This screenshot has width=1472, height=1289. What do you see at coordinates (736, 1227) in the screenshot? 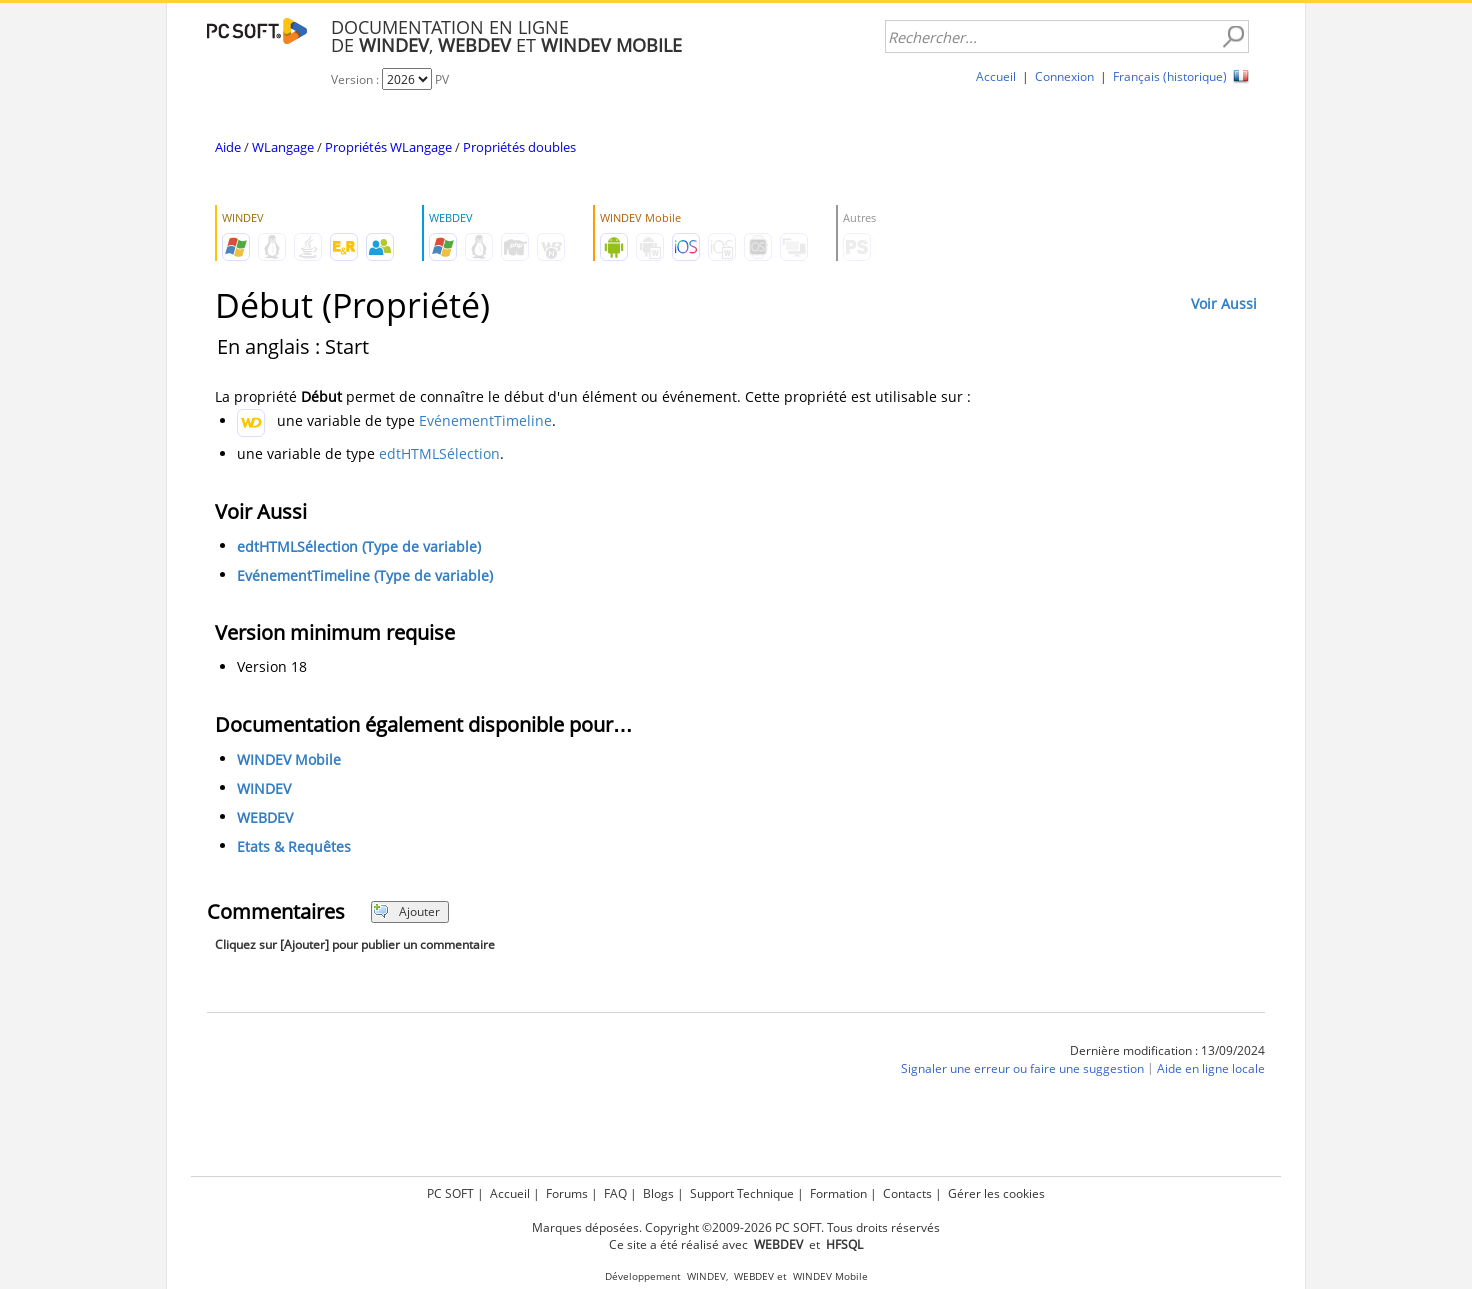
I see `Marques déposées. Copyright ©2009-2026 PC SOFT. Tous droits réservés` at bounding box center [736, 1227].